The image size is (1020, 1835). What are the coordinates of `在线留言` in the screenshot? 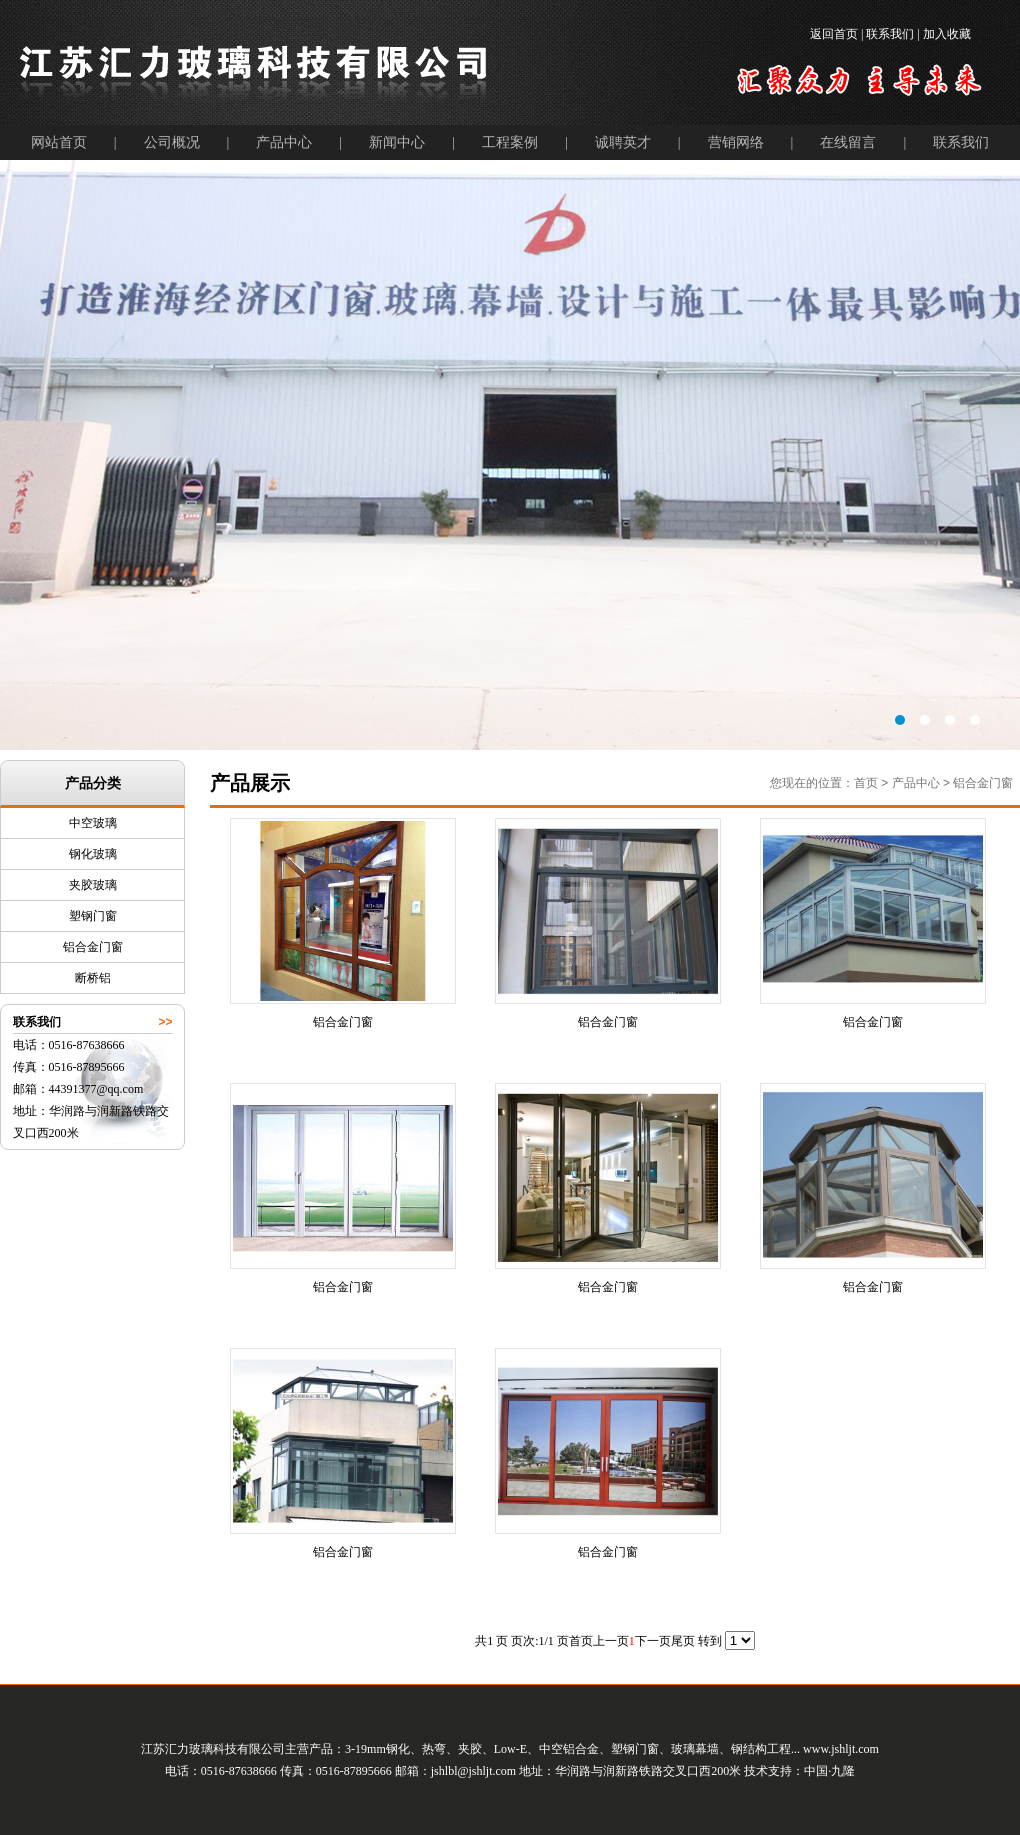 It's located at (848, 142).